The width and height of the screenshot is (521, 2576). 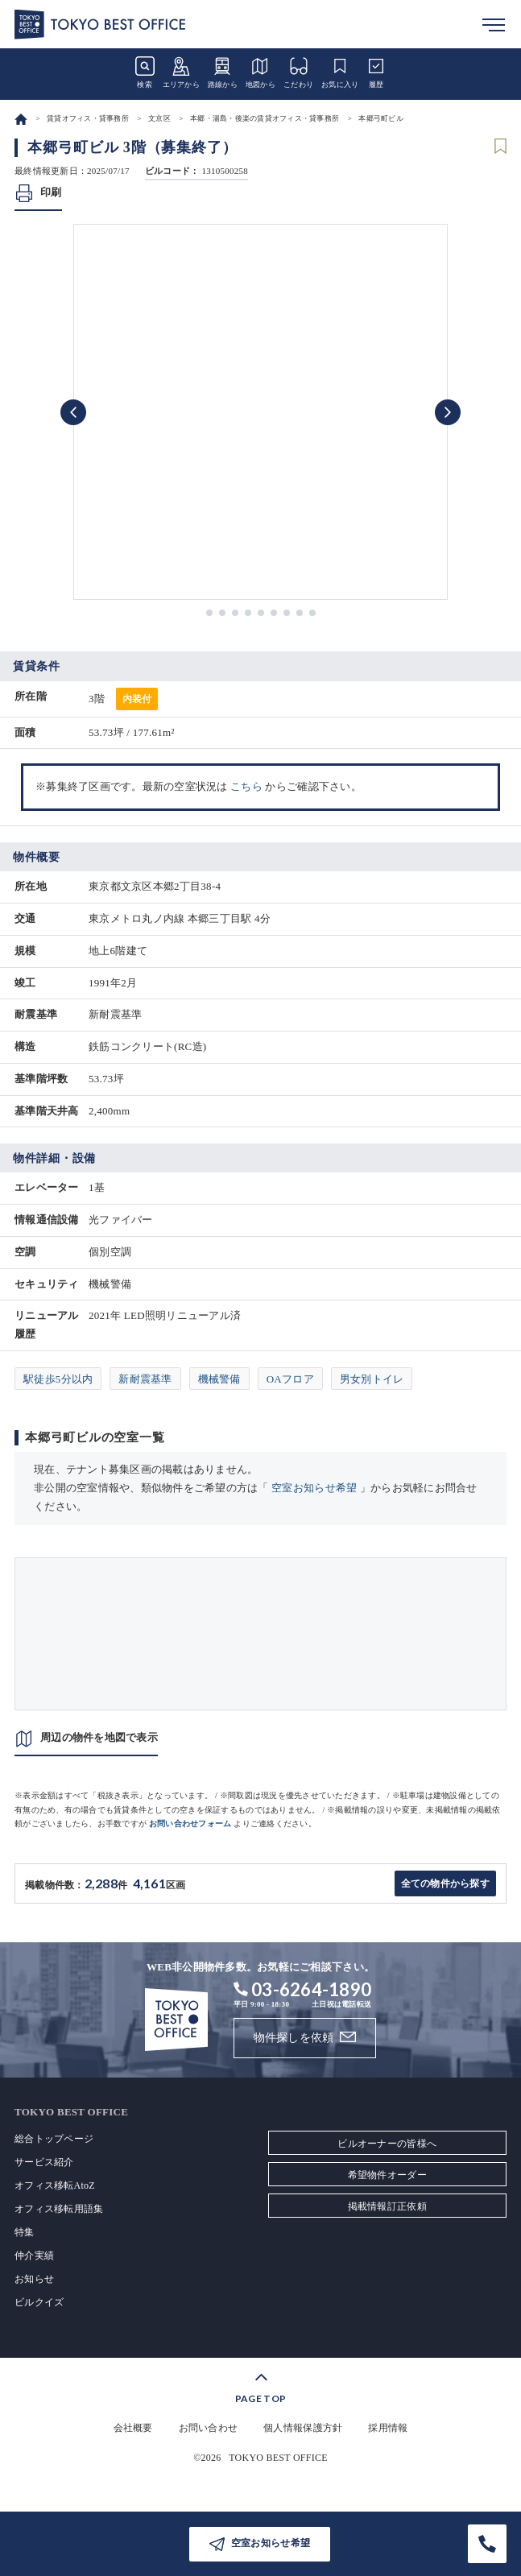 I want to click on オフィス移転用語集, so click(x=58, y=2208).